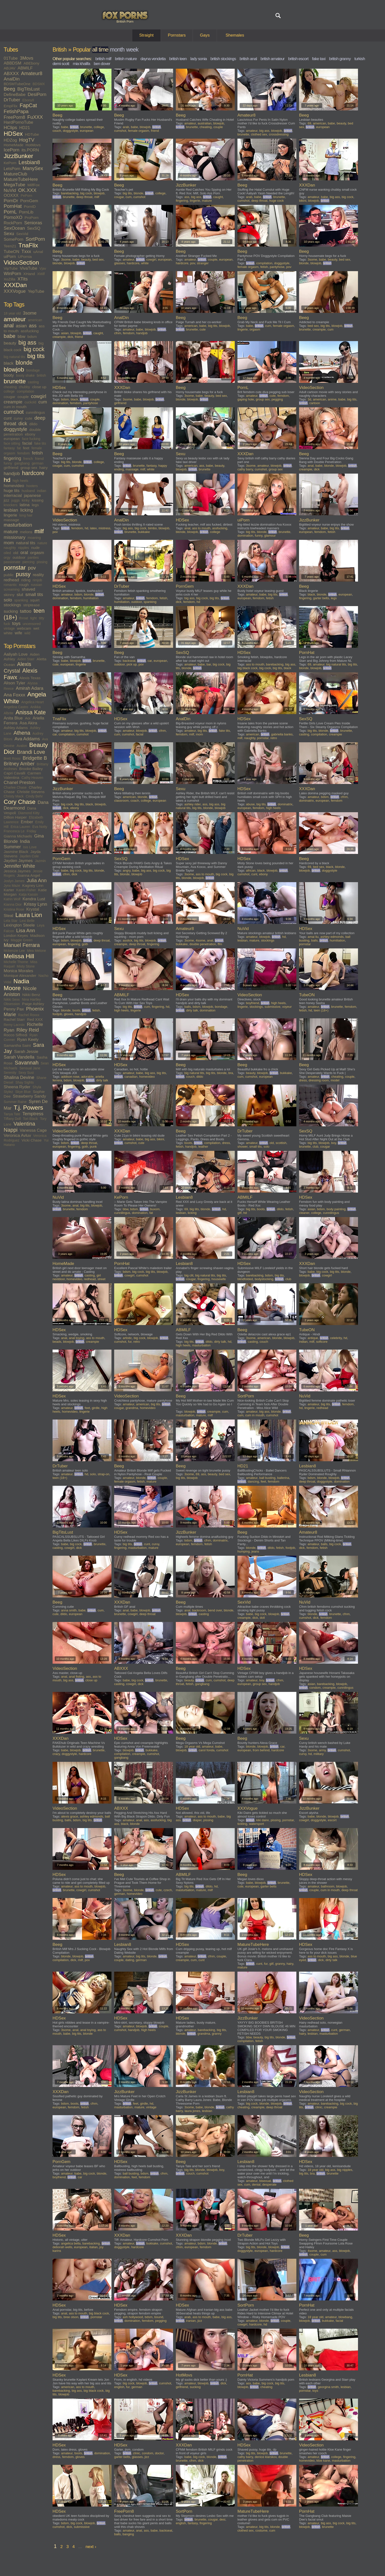 This screenshot has height=2576, width=385. What do you see at coordinates (201, 528) in the screenshot?
I see `ass to mouth` at bounding box center [201, 528].